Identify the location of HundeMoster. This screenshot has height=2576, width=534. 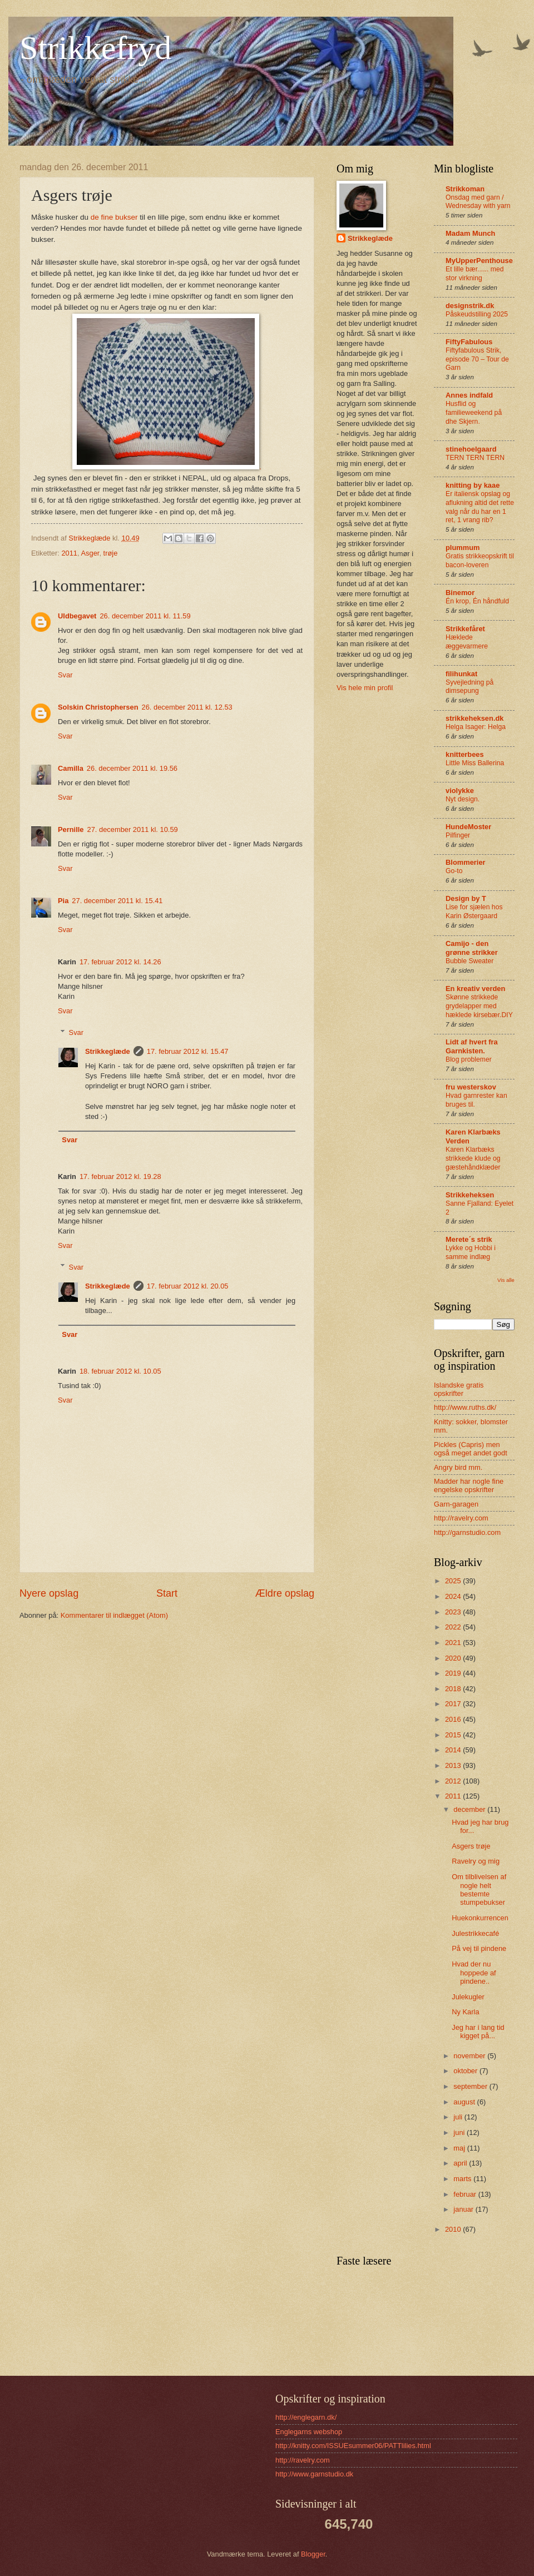
(468, 827).